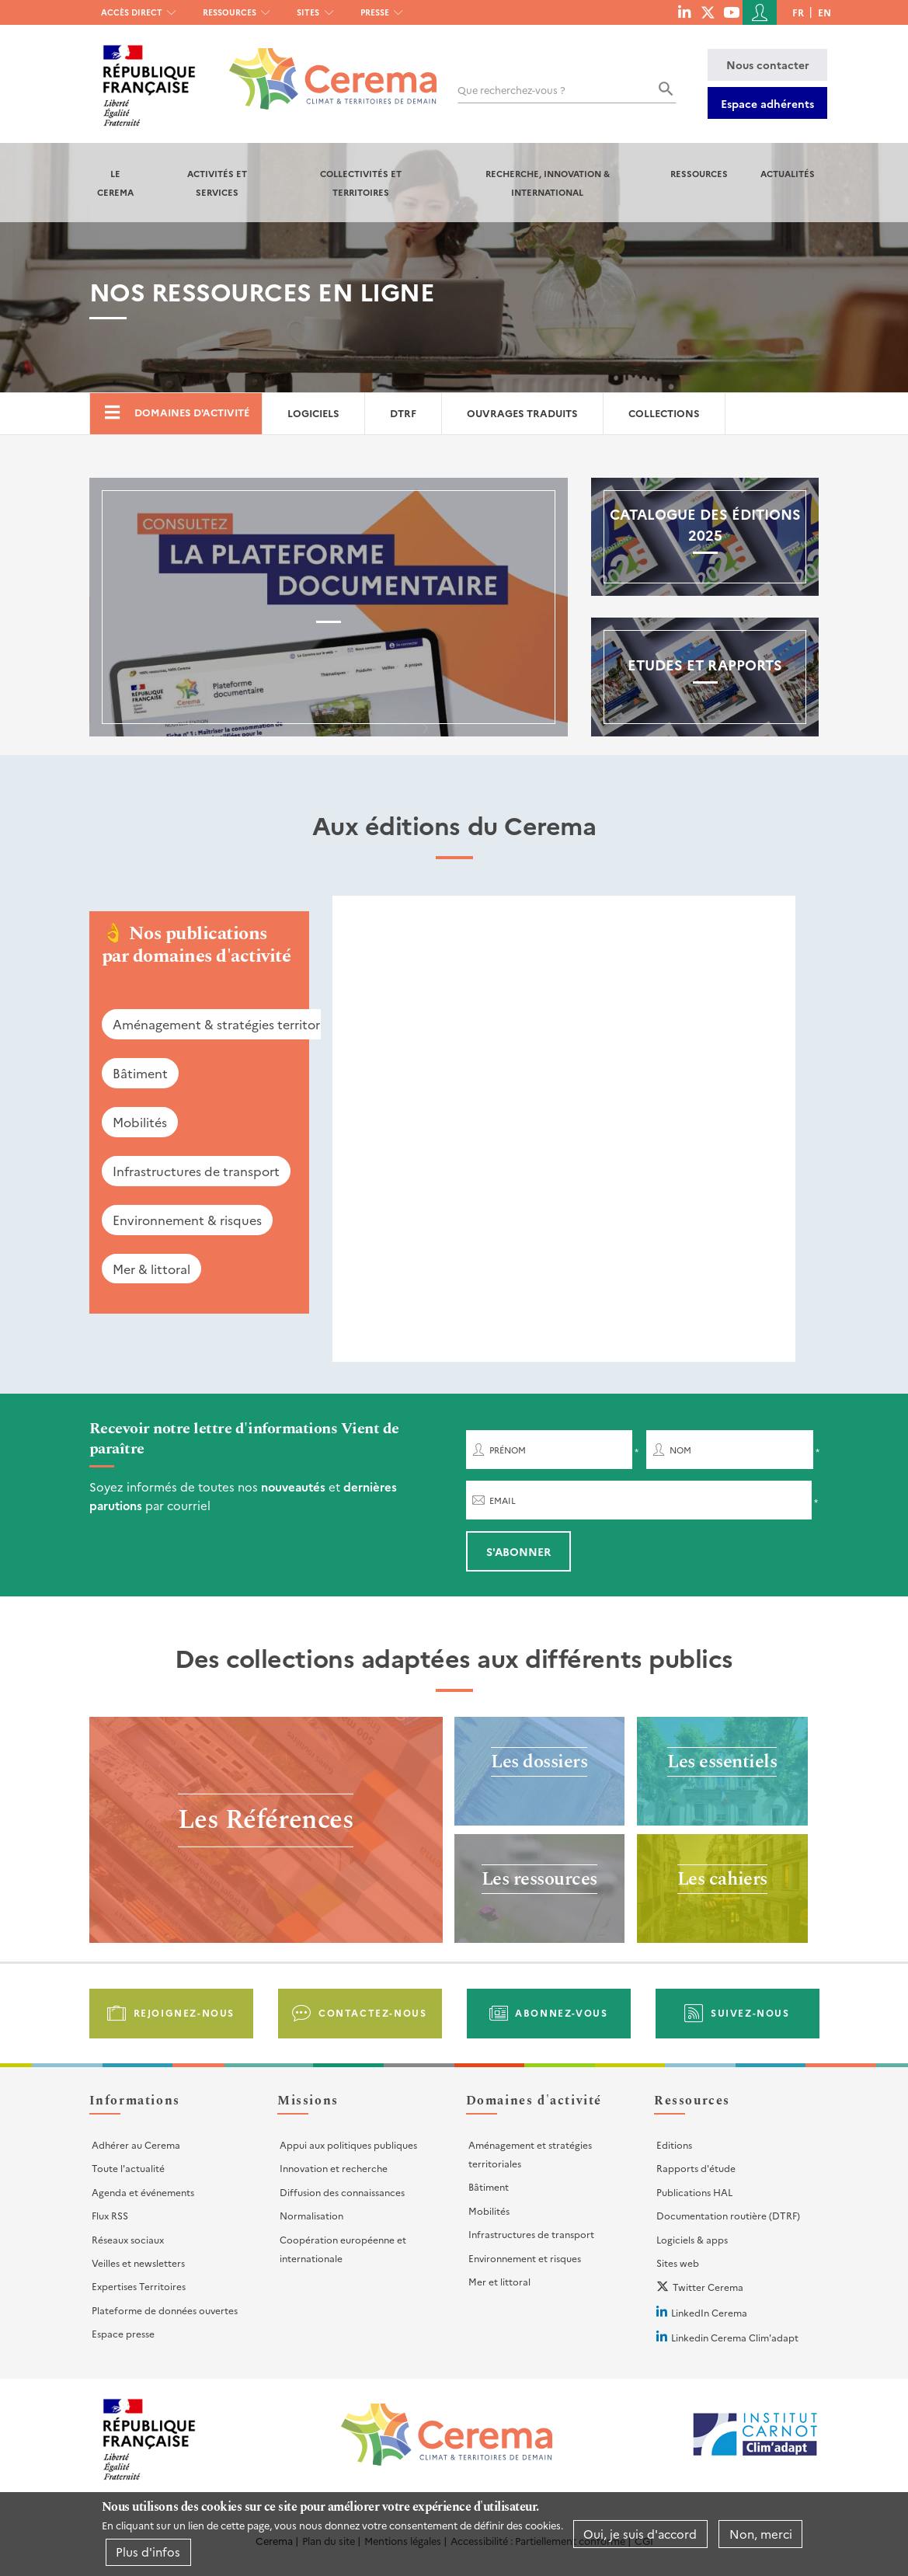  What do you see at coordinates (502, 1500) in the screenshot?
I see `Email` at bounding box center [502, 1500].